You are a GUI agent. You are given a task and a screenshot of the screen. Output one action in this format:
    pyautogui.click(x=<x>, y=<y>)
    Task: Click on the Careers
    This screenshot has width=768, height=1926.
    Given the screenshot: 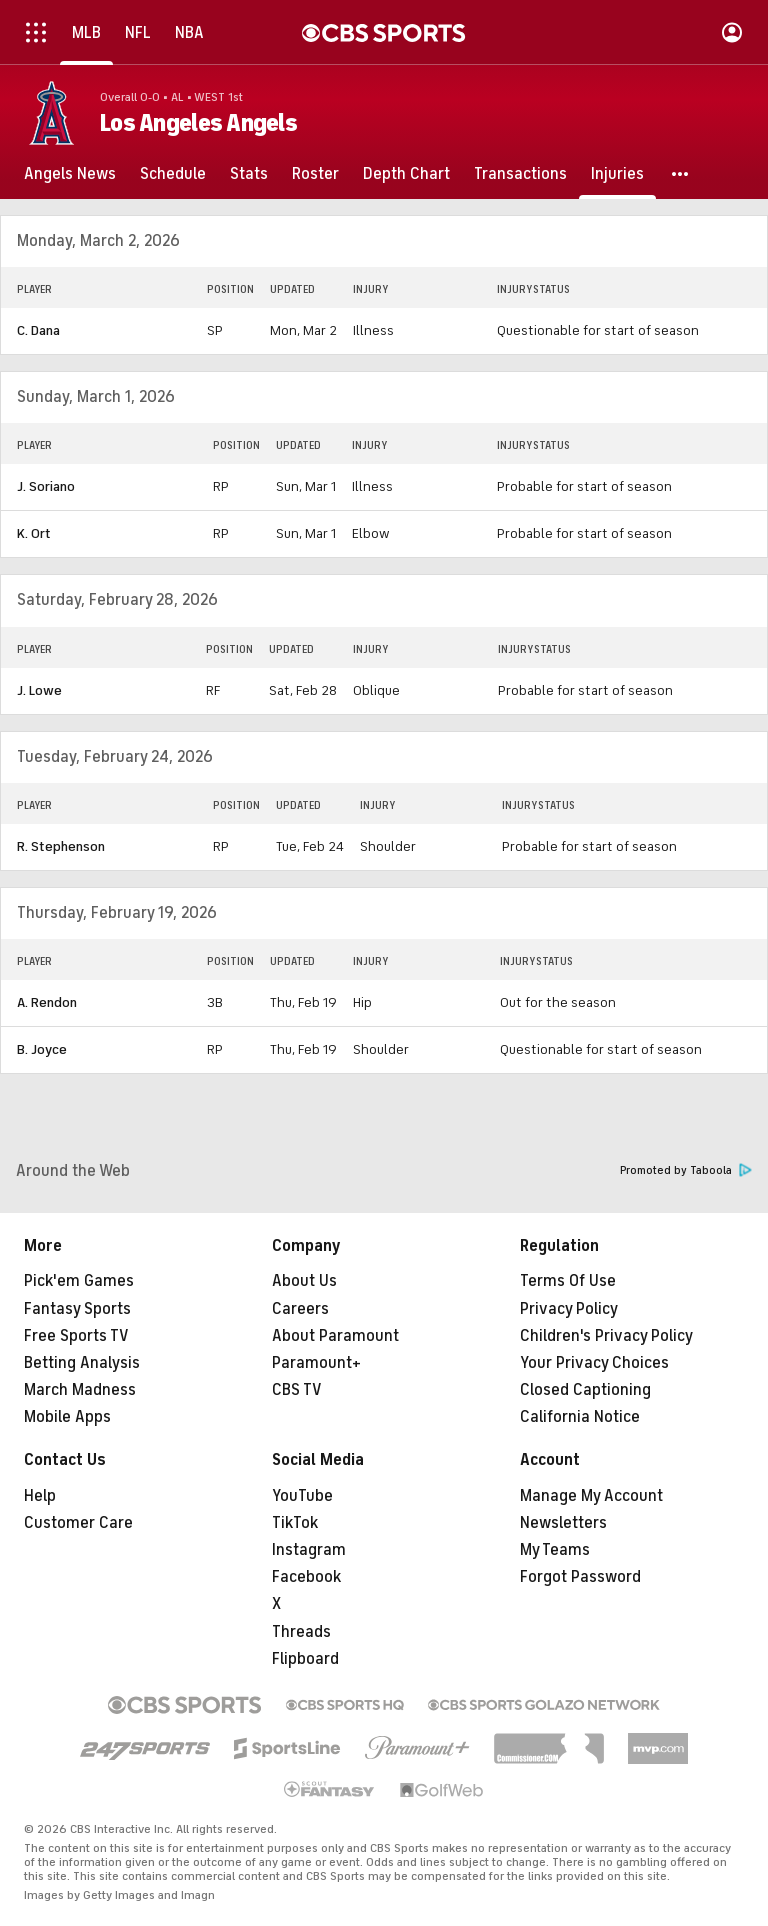 What is the action you would take?
    pyautogui.click(x=300, y=1309)
    